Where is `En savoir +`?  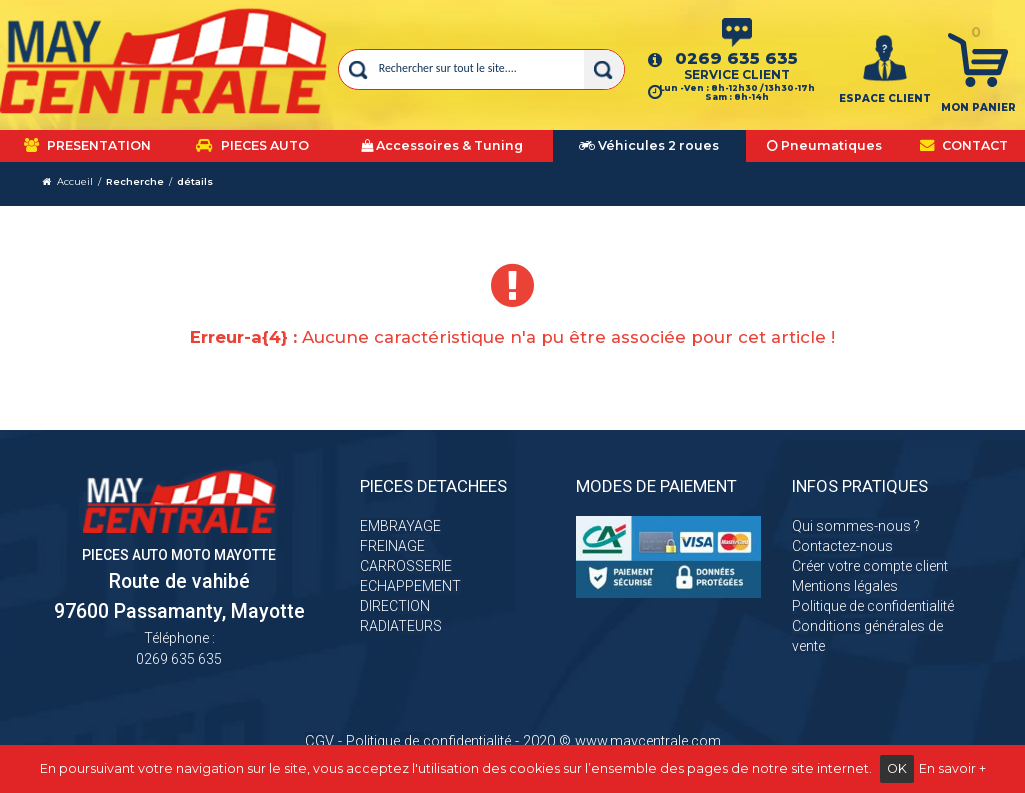
En savoir + is located at coordinates (952, 768).